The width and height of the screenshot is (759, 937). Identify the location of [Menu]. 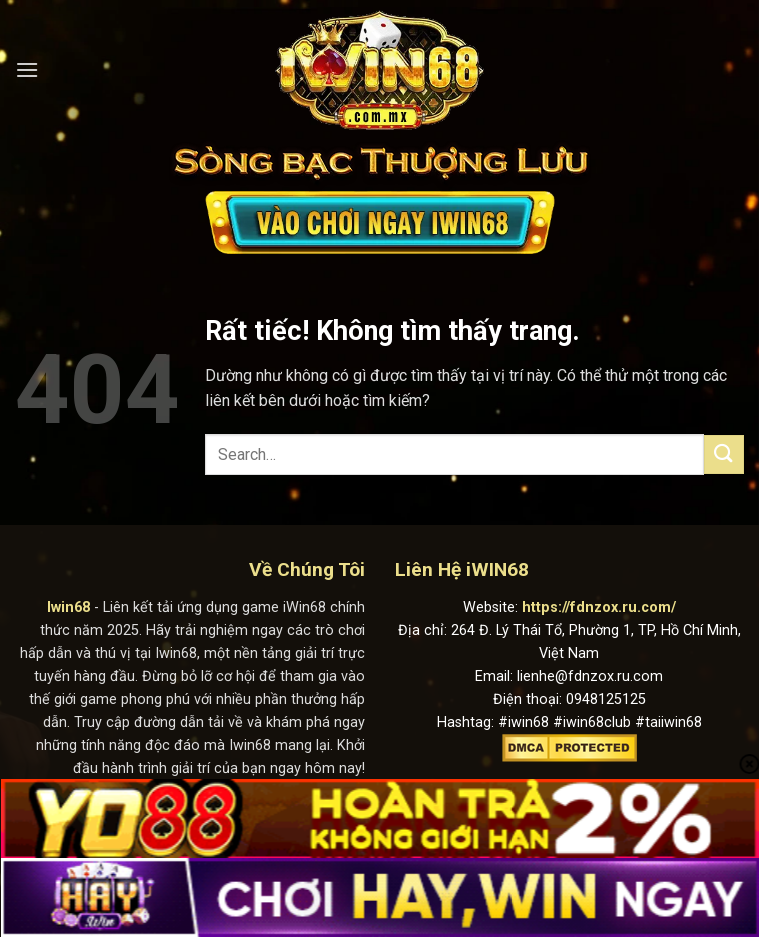
(27, 69).